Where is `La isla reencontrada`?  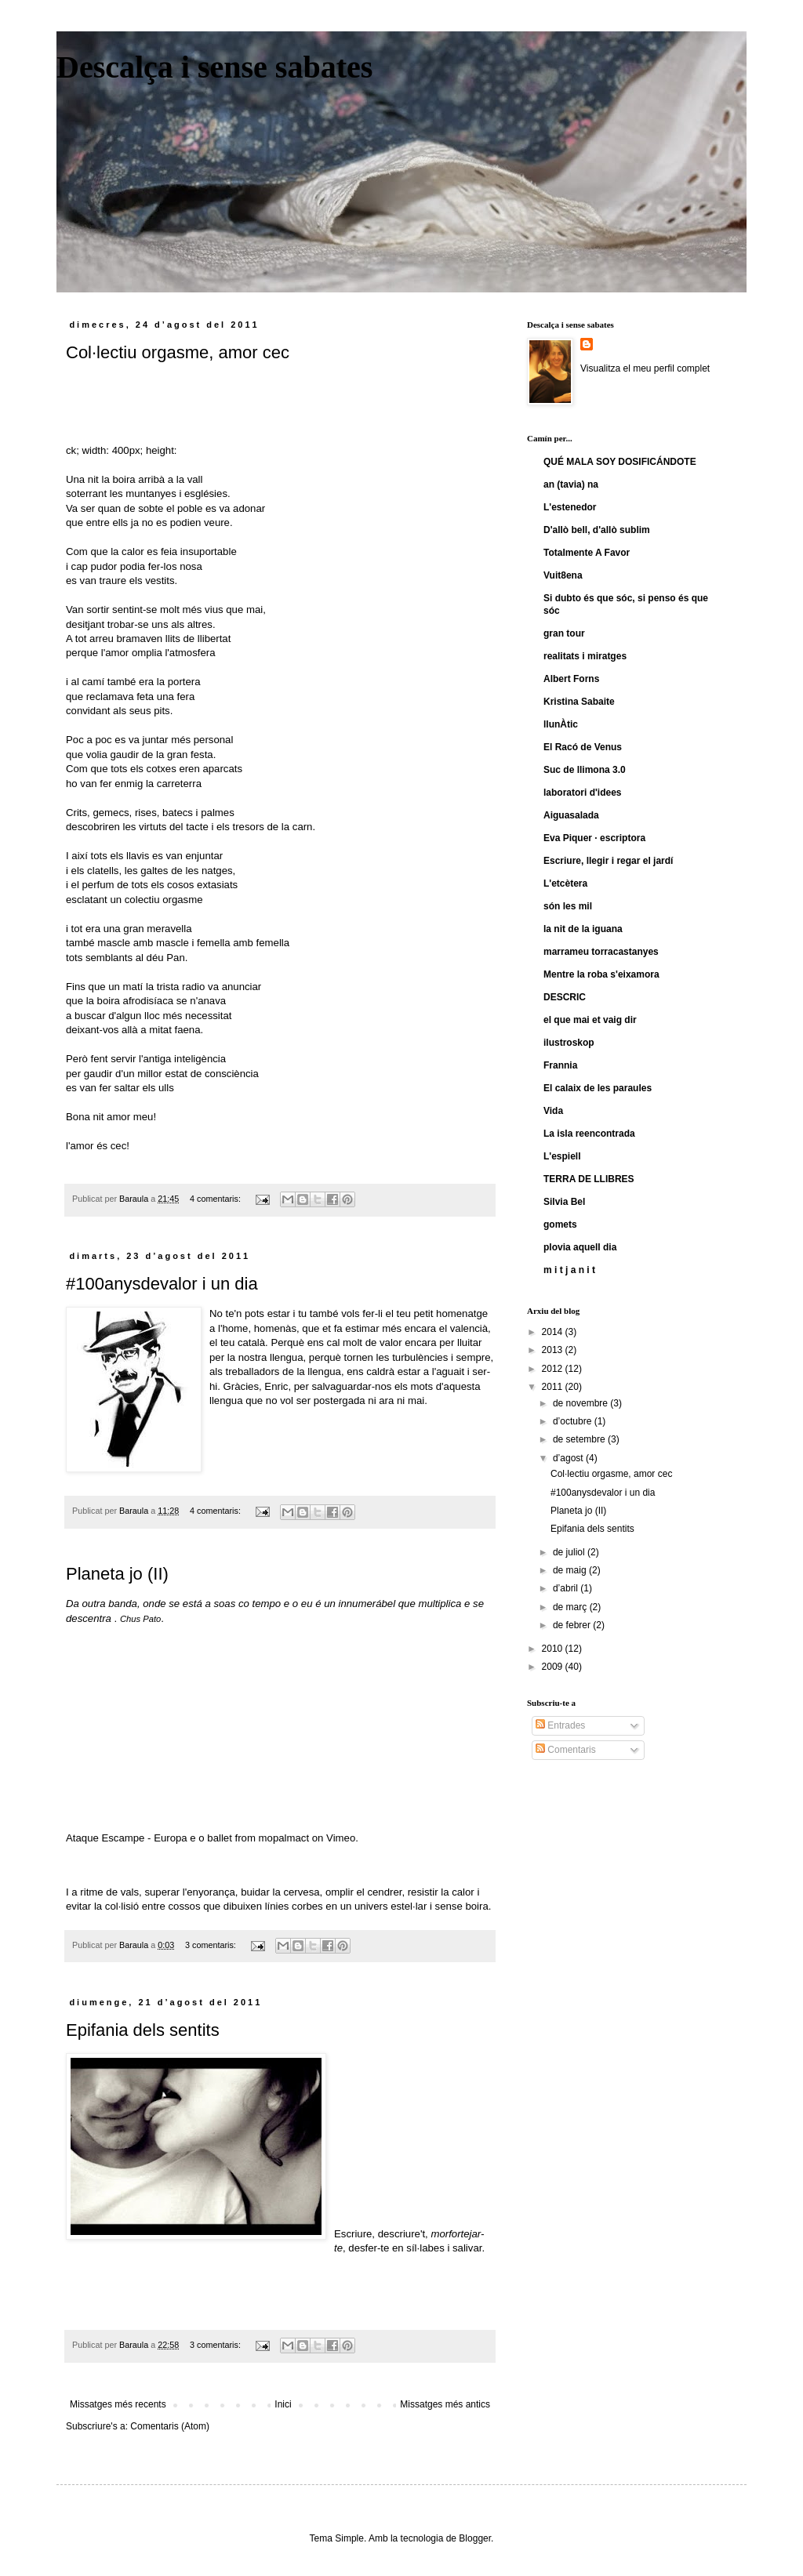 La isla reencontrada is located at coordinates (589, 1133).